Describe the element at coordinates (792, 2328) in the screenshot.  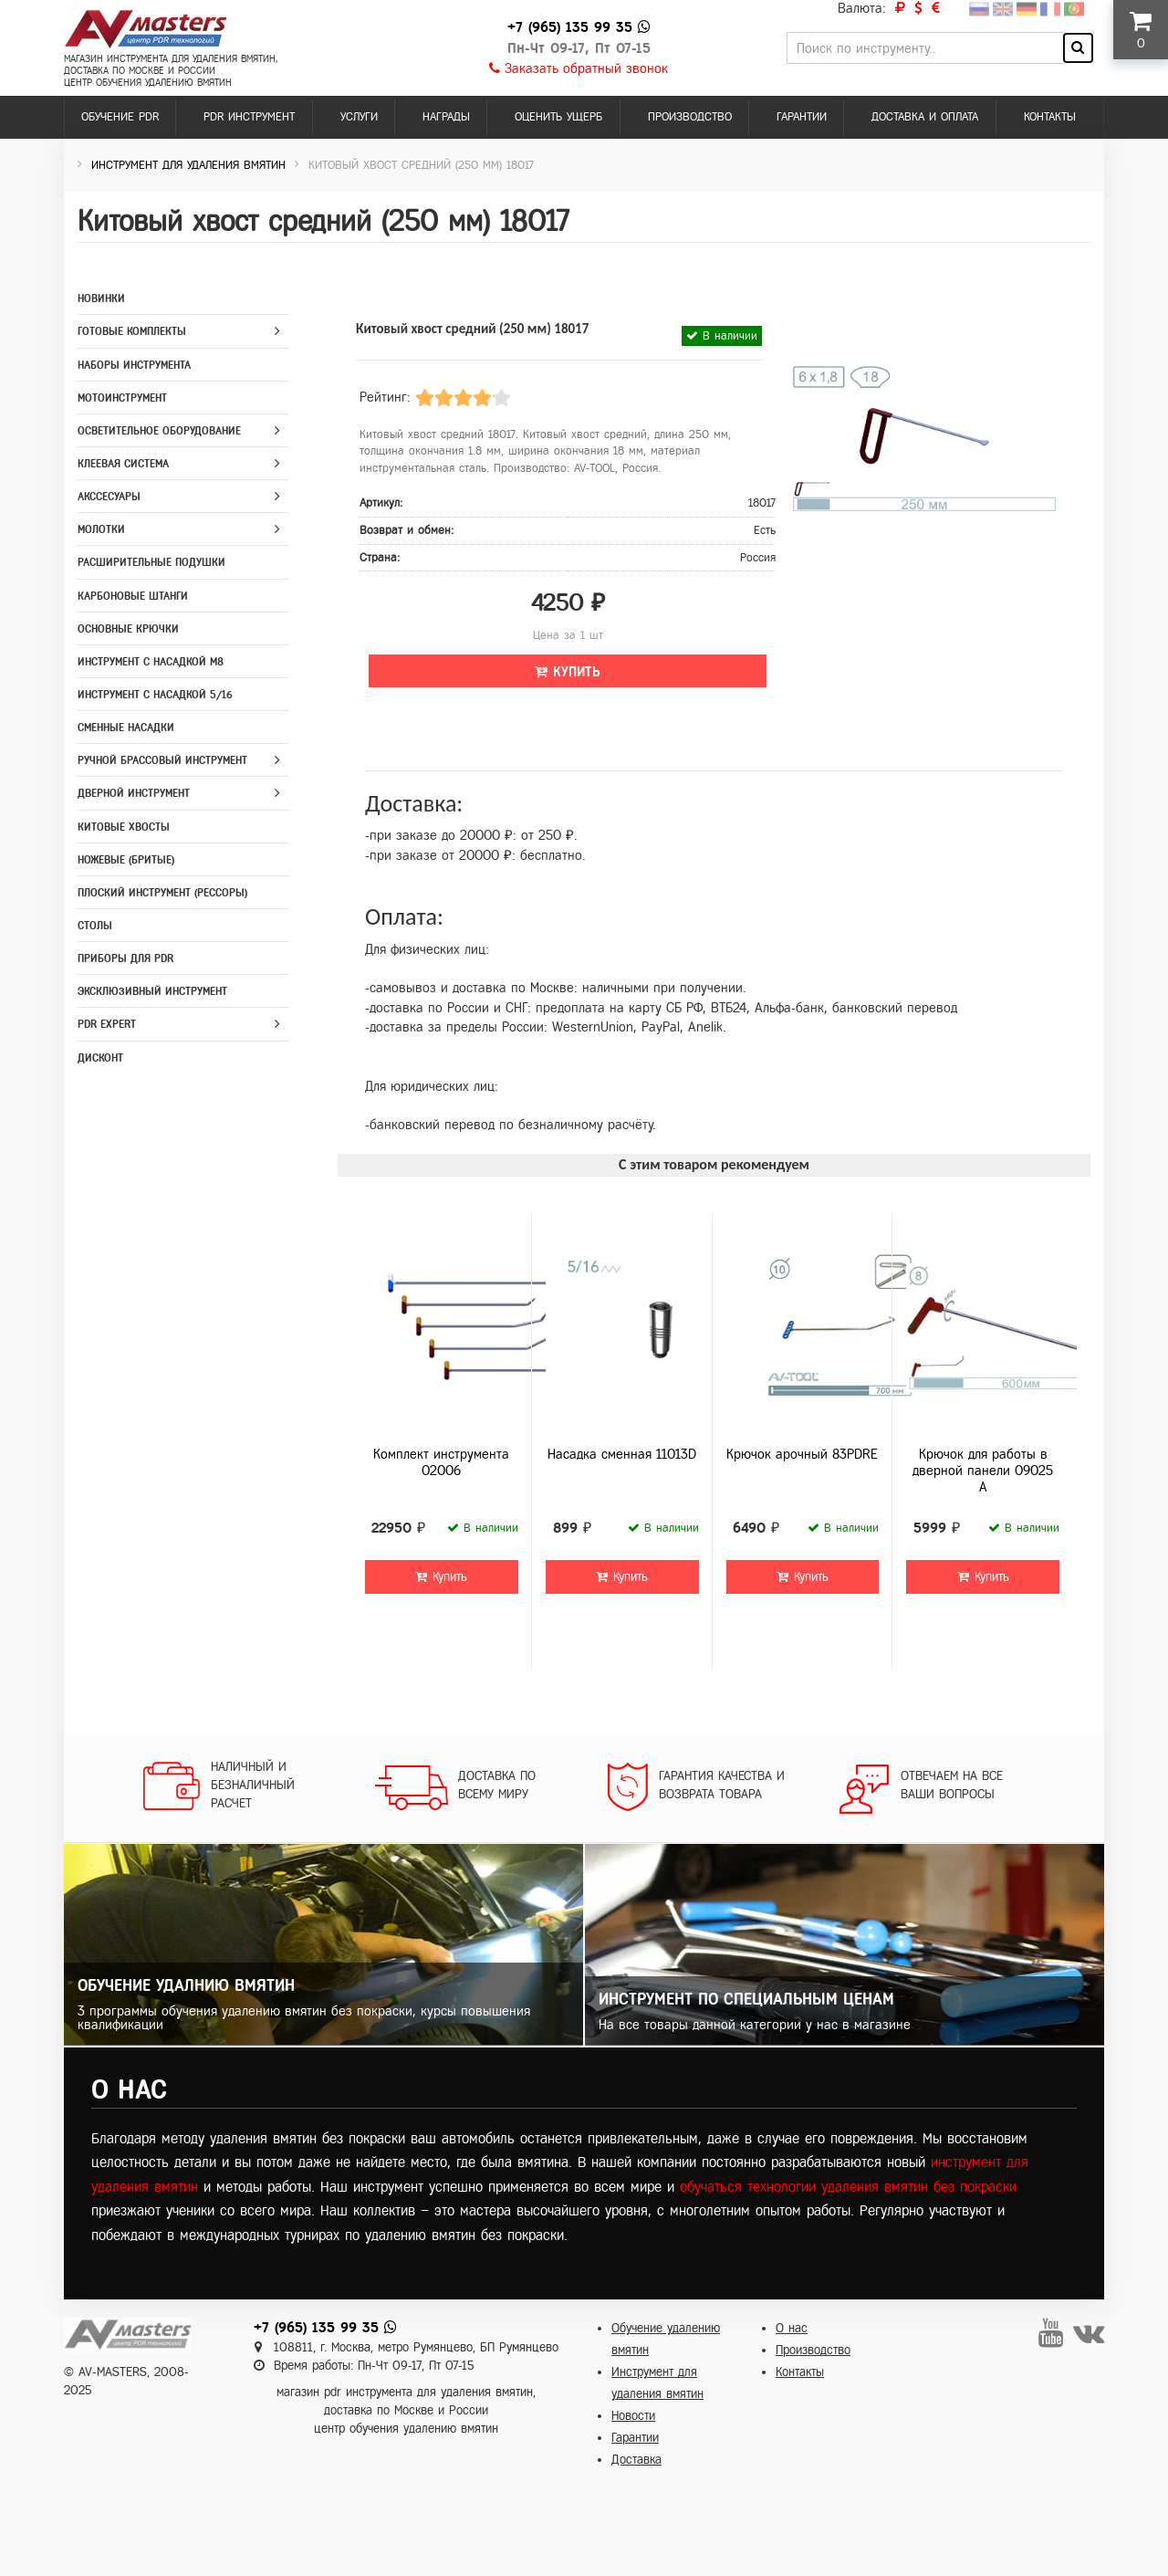
I see `О нас` at that location.